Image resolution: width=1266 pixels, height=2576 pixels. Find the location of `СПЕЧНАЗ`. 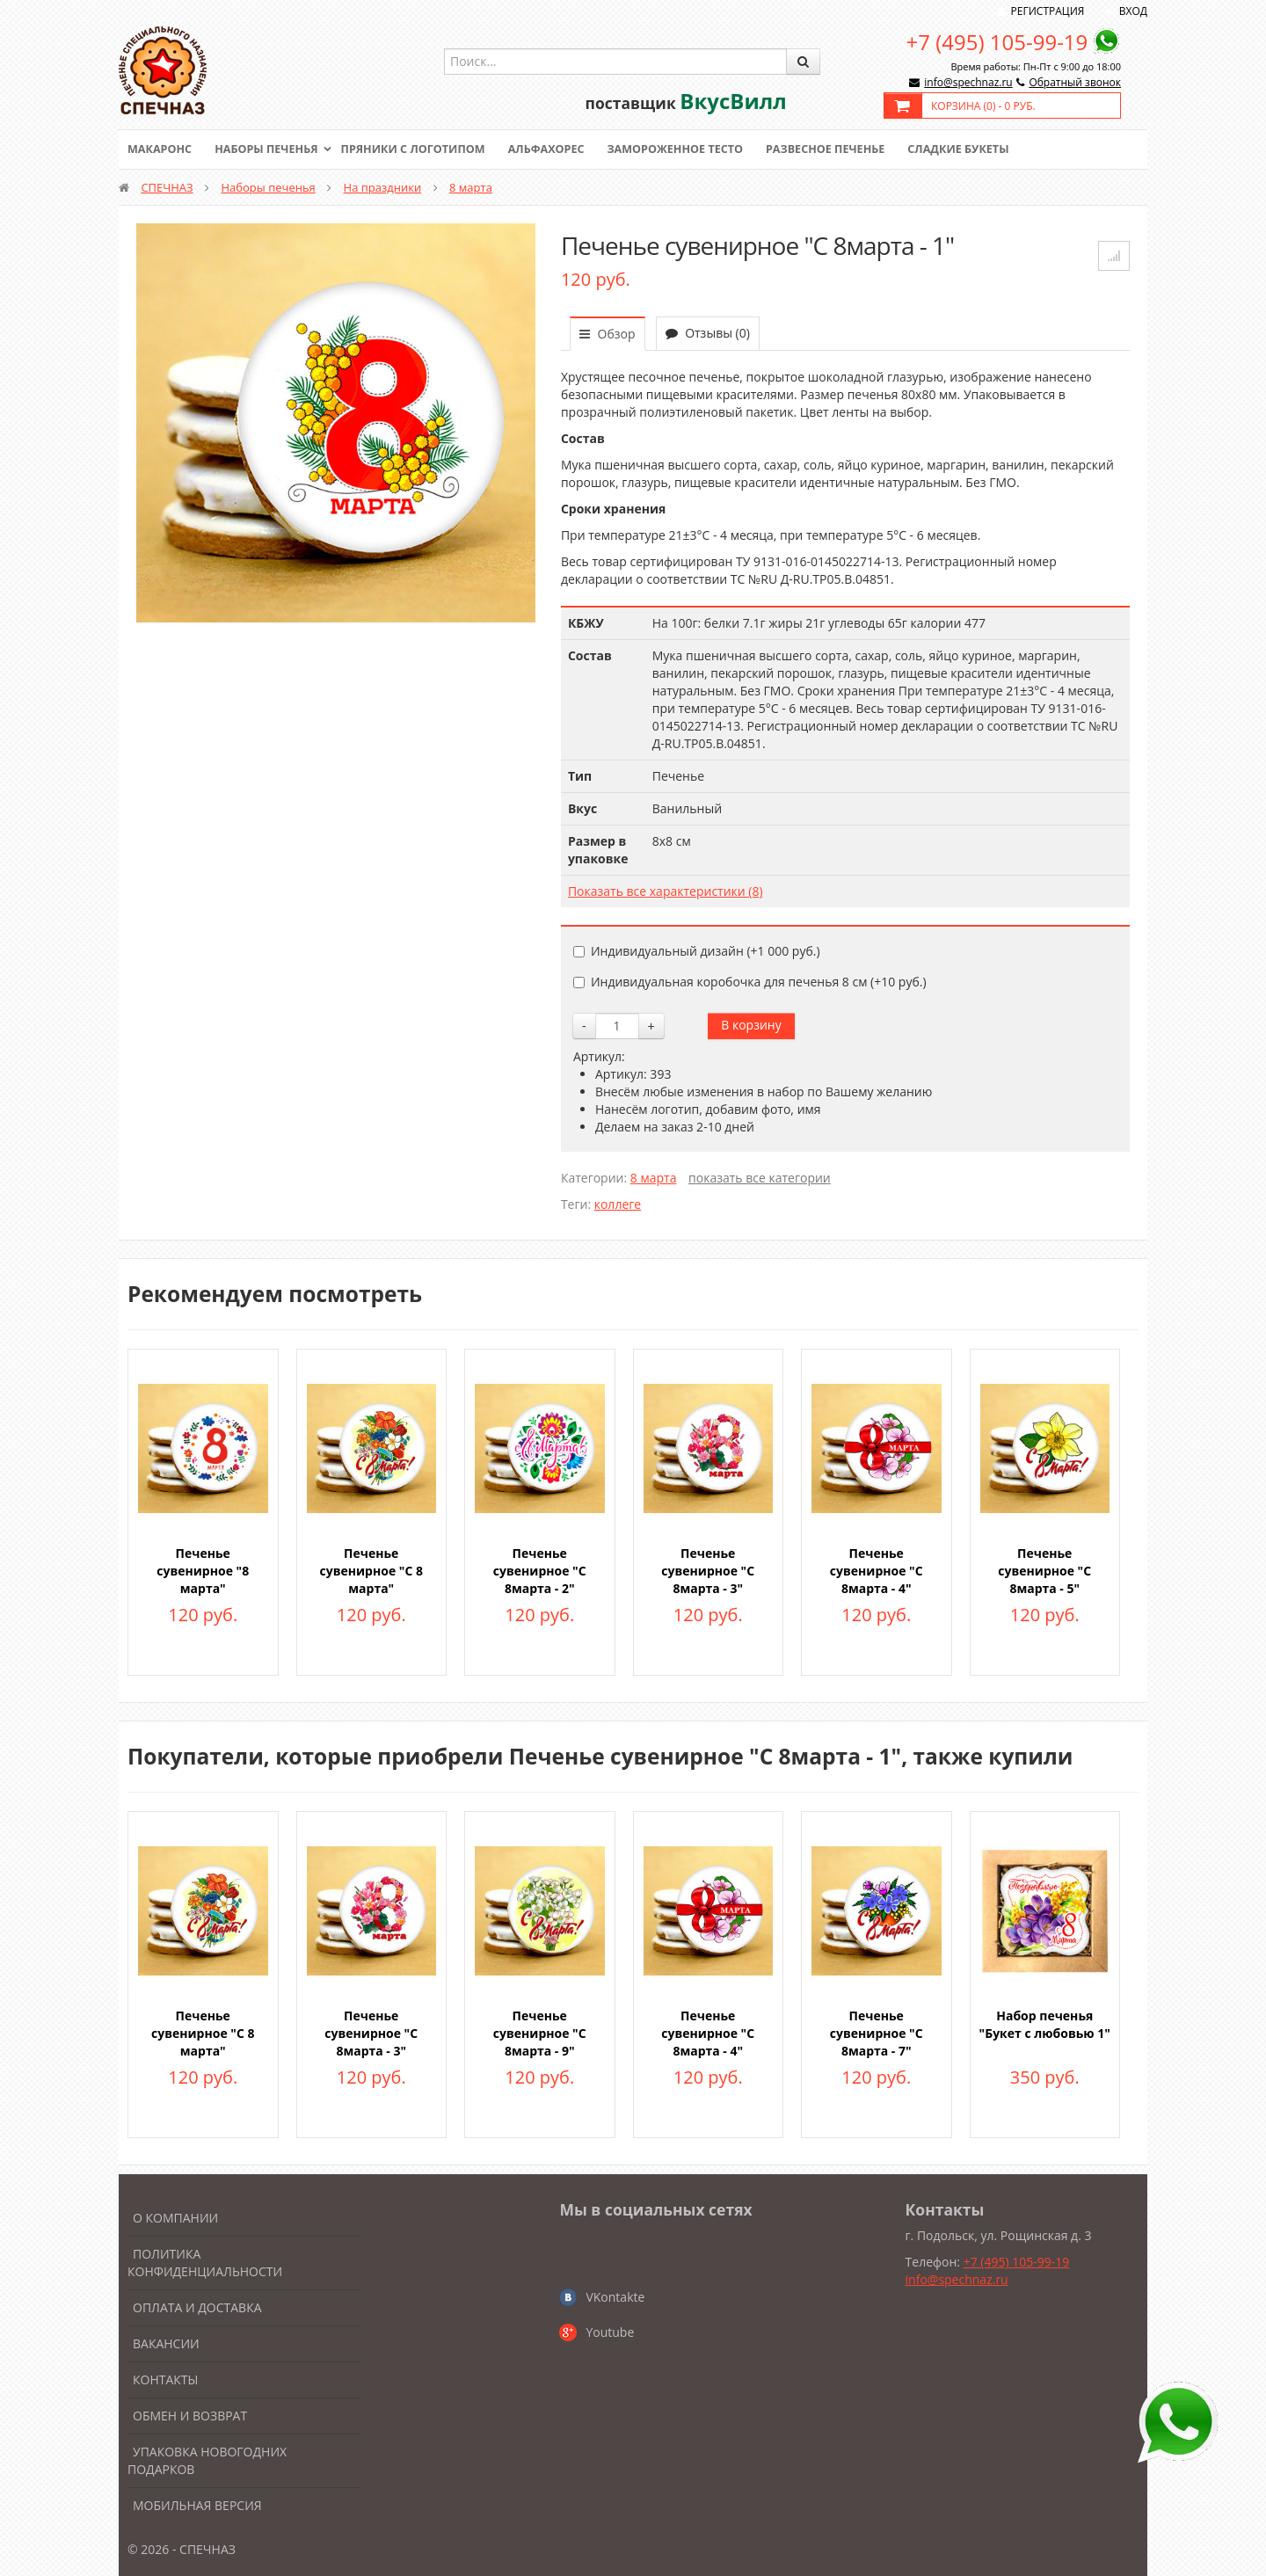

СПЕЧНАЗ is located at coordinates (167, 187).